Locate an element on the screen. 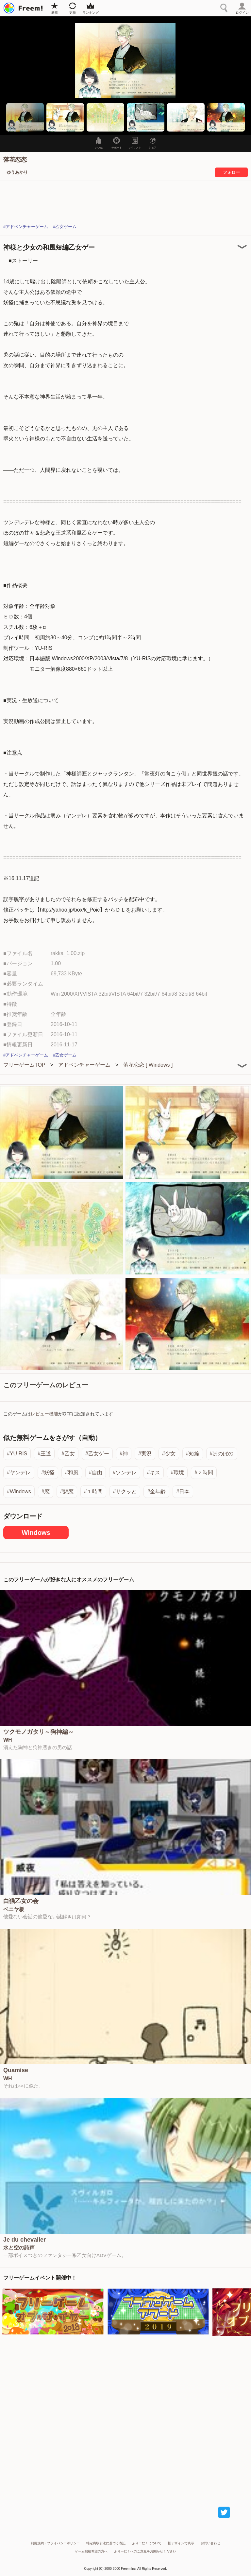  お問い合わせ is located at coordinates (210, 2543).